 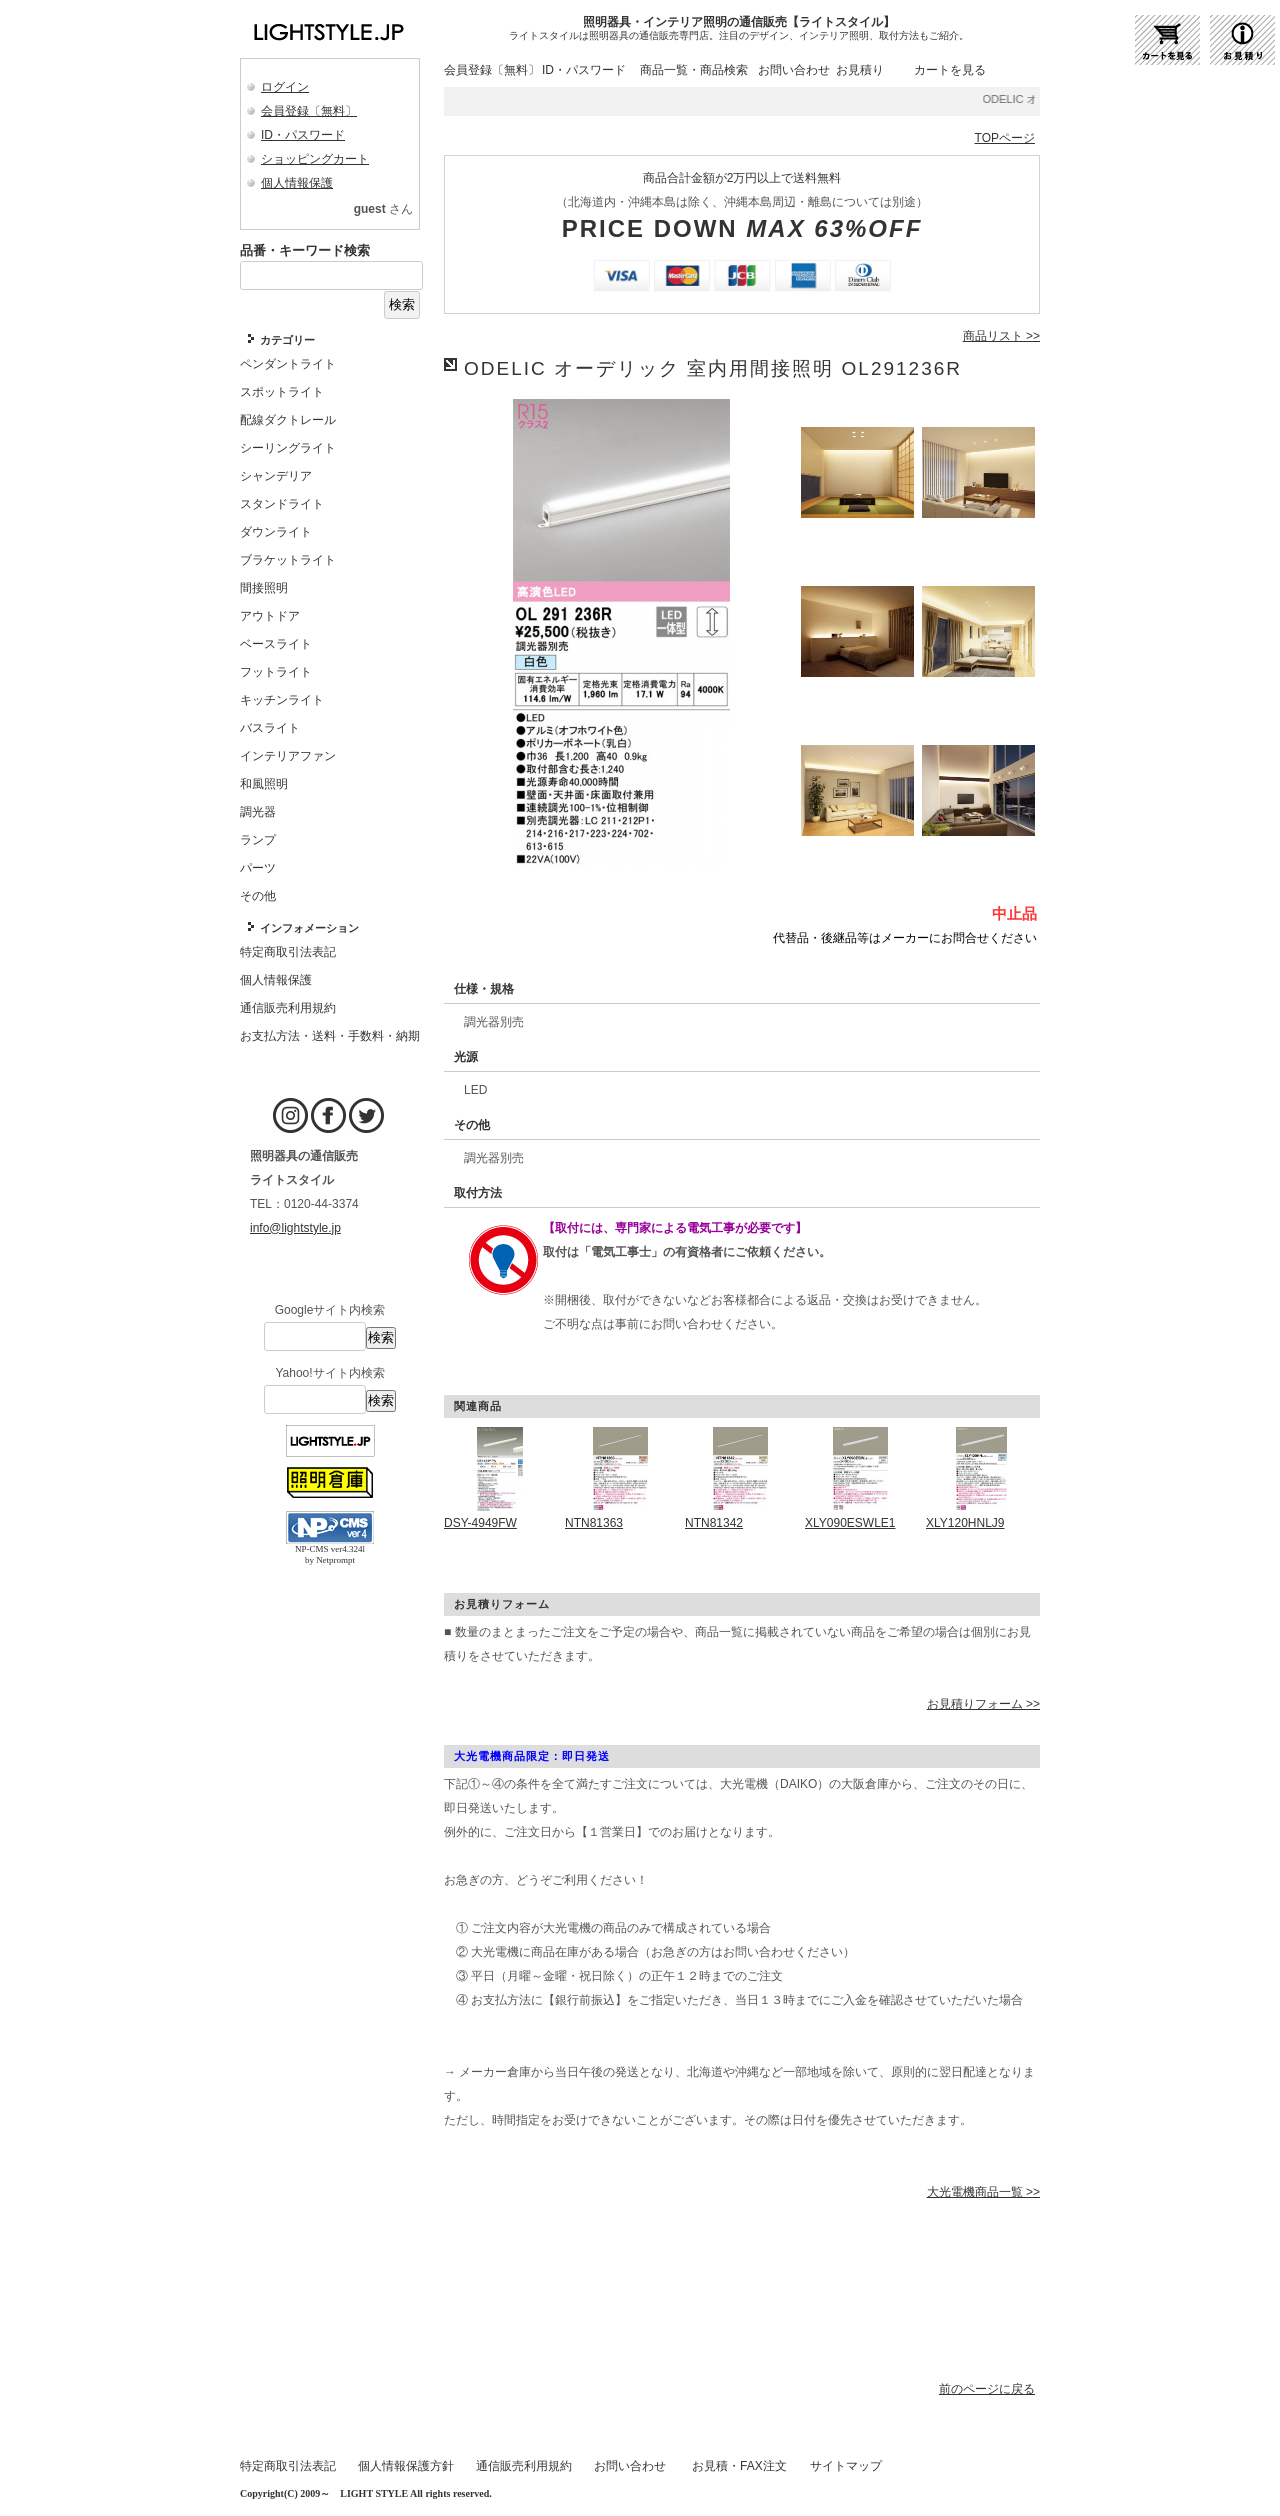 What do you see at coordinates (950, 70) in the screenshot?
I see `カートを見る` at bounding box center [950, 70].